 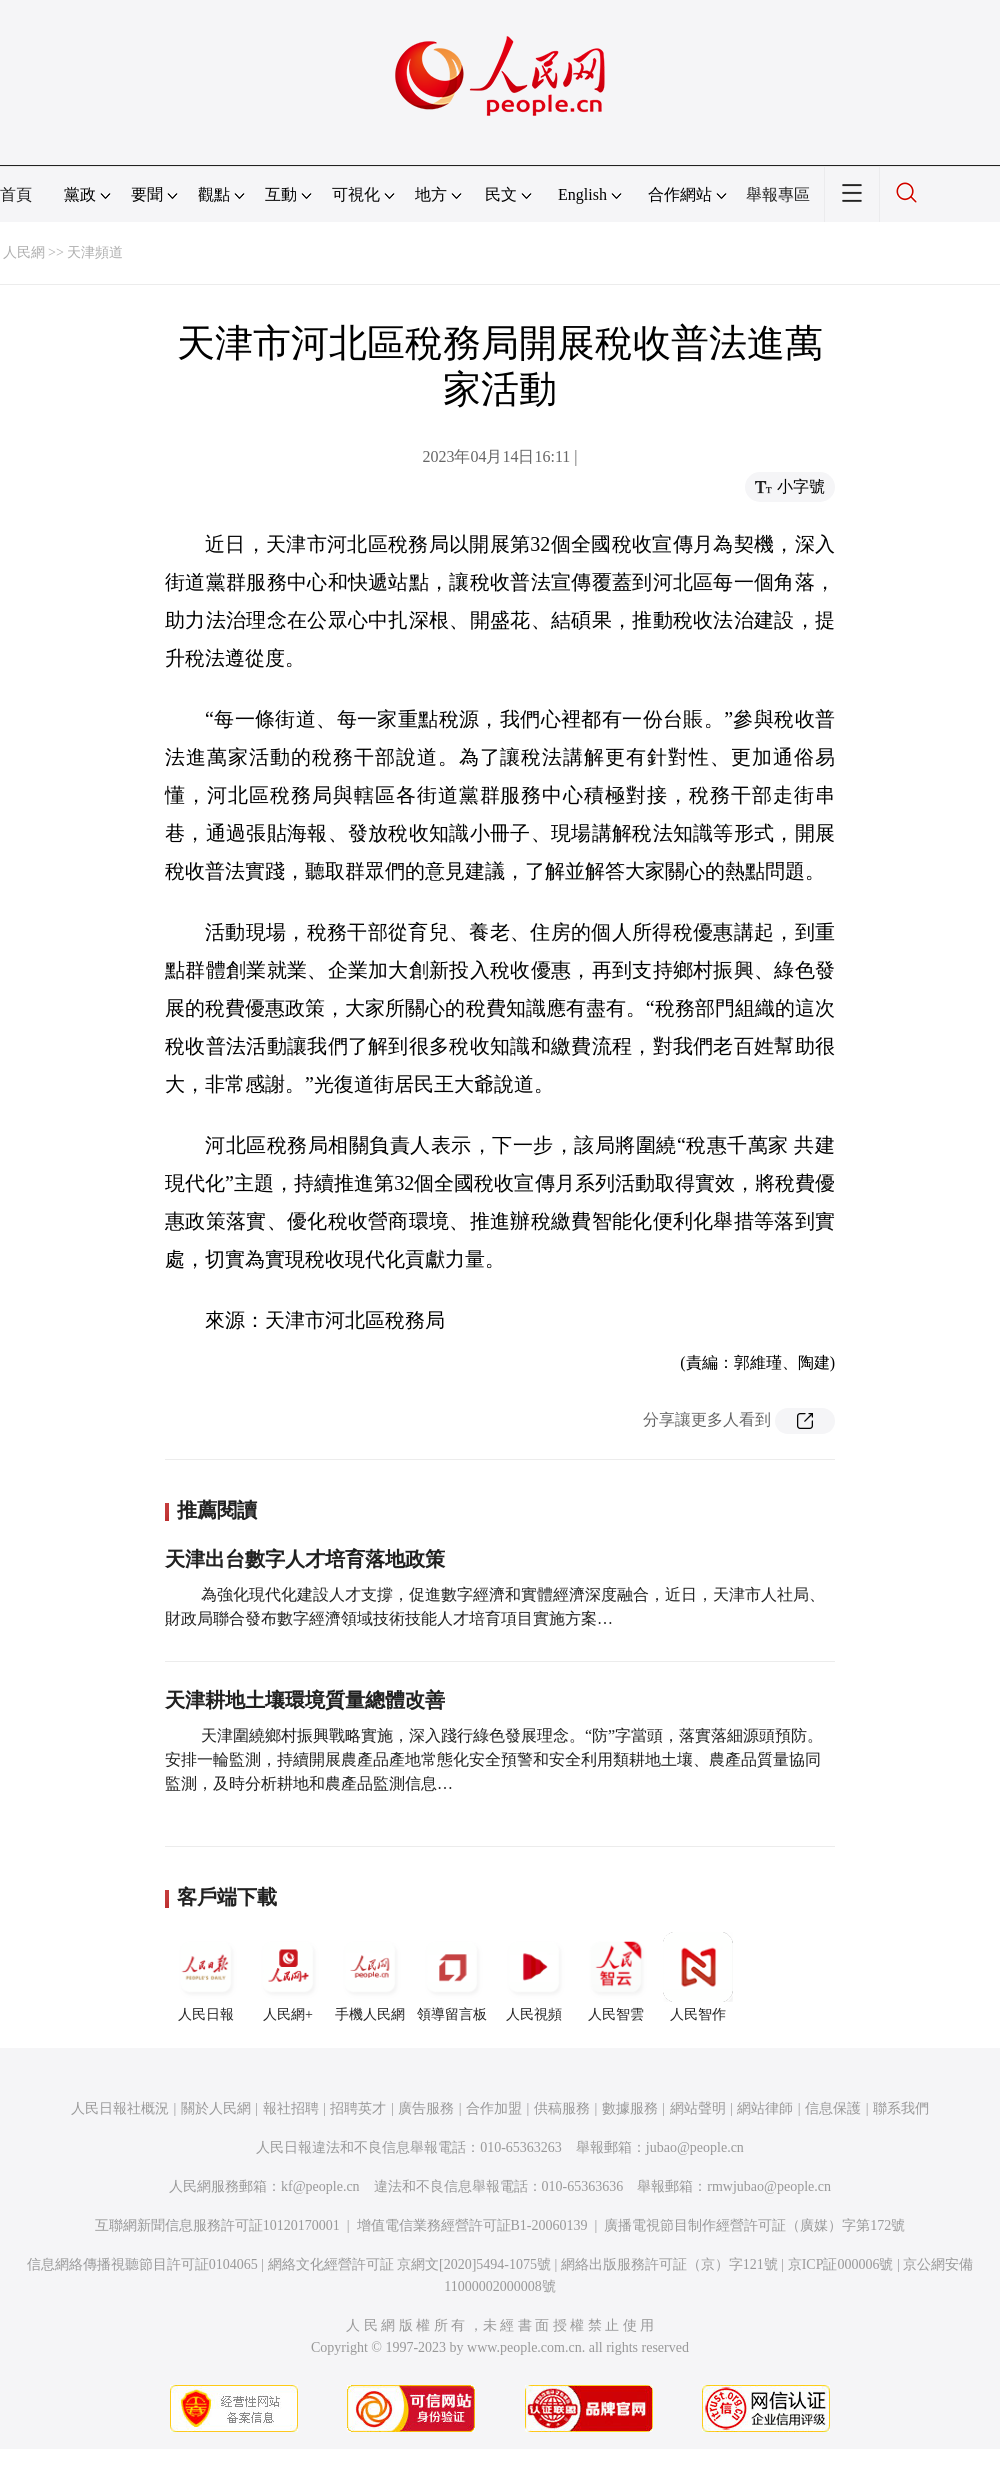 I want to click on 人民視頻, so click(x=534, y=1977).